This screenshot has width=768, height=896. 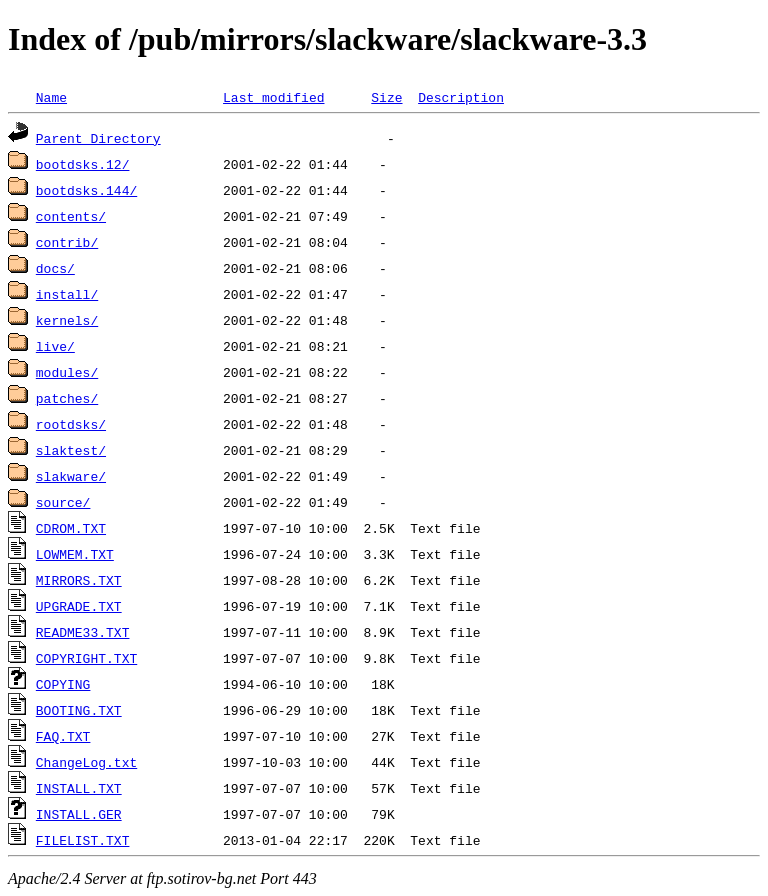 What do you see at coordinates (86, 658) in the screenshot?
I see `COPYRIGHT.TXT` at bounding box center [86, 658].